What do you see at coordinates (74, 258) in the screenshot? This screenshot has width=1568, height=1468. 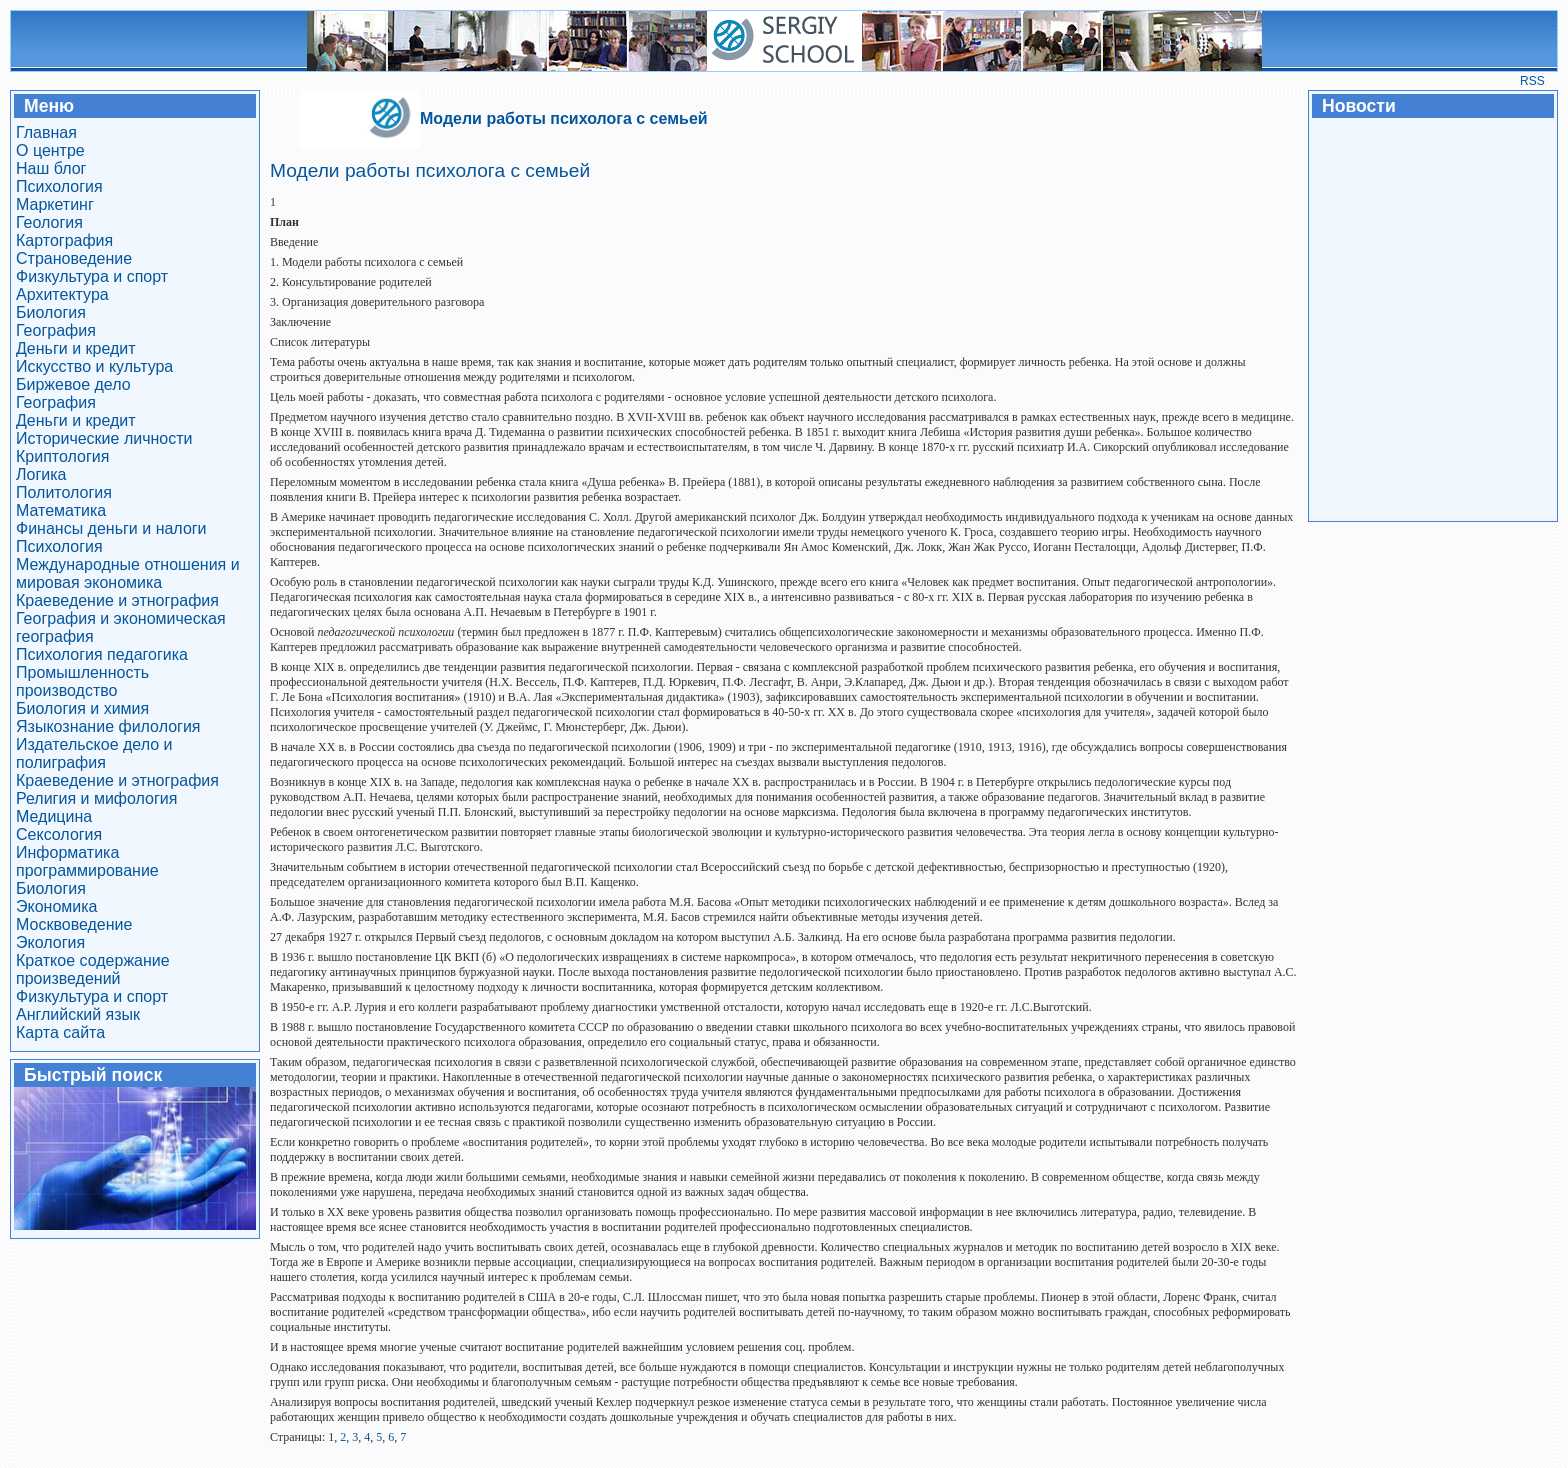 I see `Страноведение` at bounding box center [74, 258].